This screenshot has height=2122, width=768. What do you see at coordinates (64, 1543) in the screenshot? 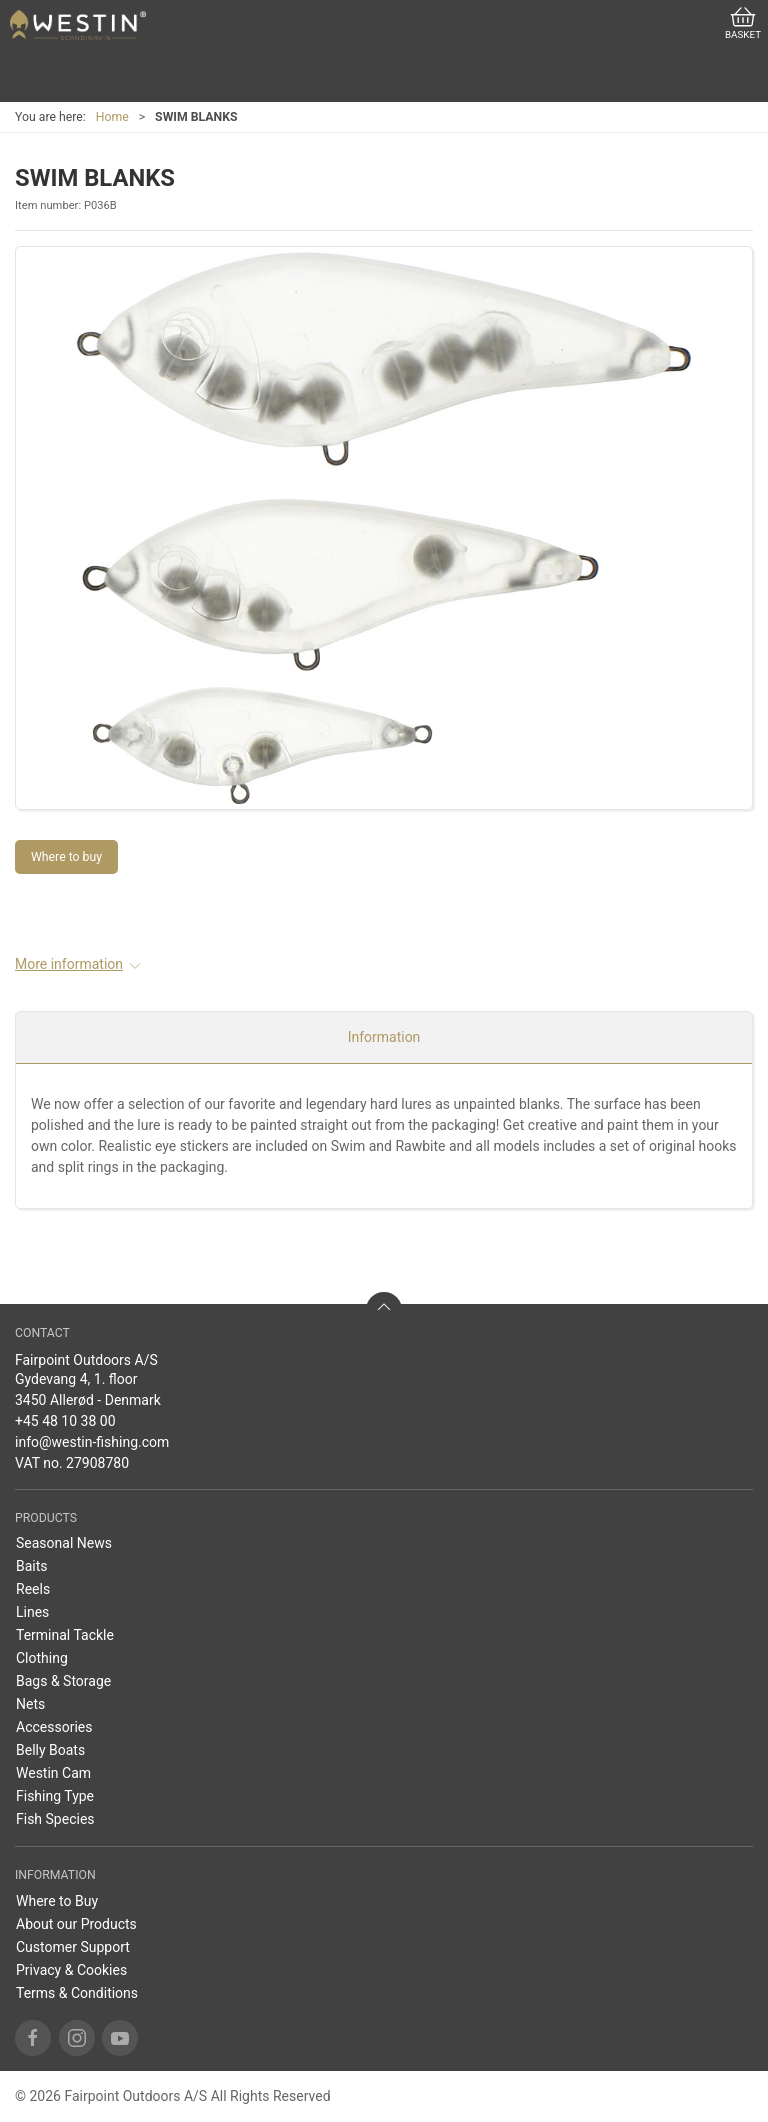
I see `Seasonal News` at bounding box center [64, 1543].